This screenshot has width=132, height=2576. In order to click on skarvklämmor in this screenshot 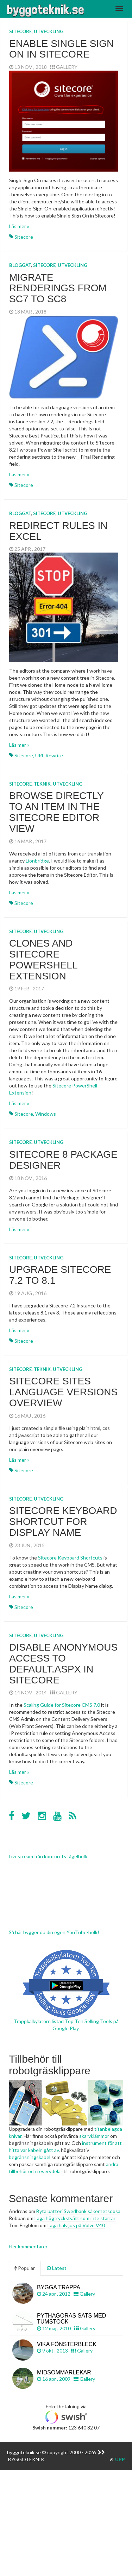, I will do `click(94, 2136)`.